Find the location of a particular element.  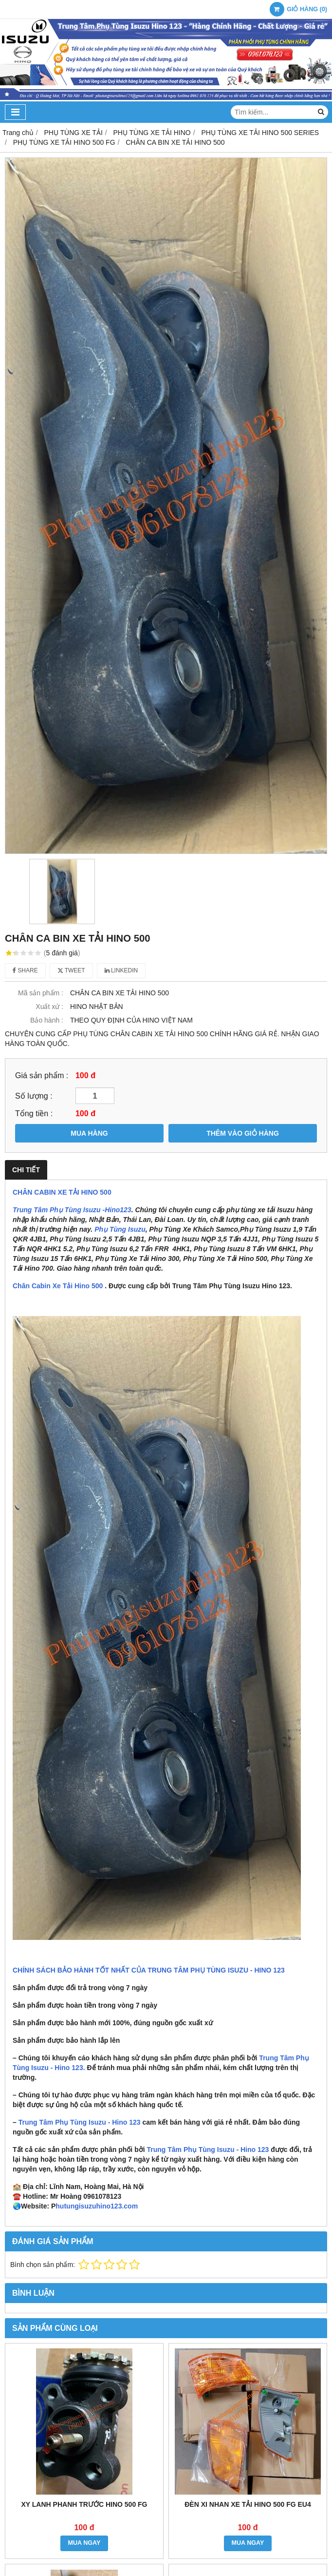

Bảo hành : is located at coordinates (46, 1020).